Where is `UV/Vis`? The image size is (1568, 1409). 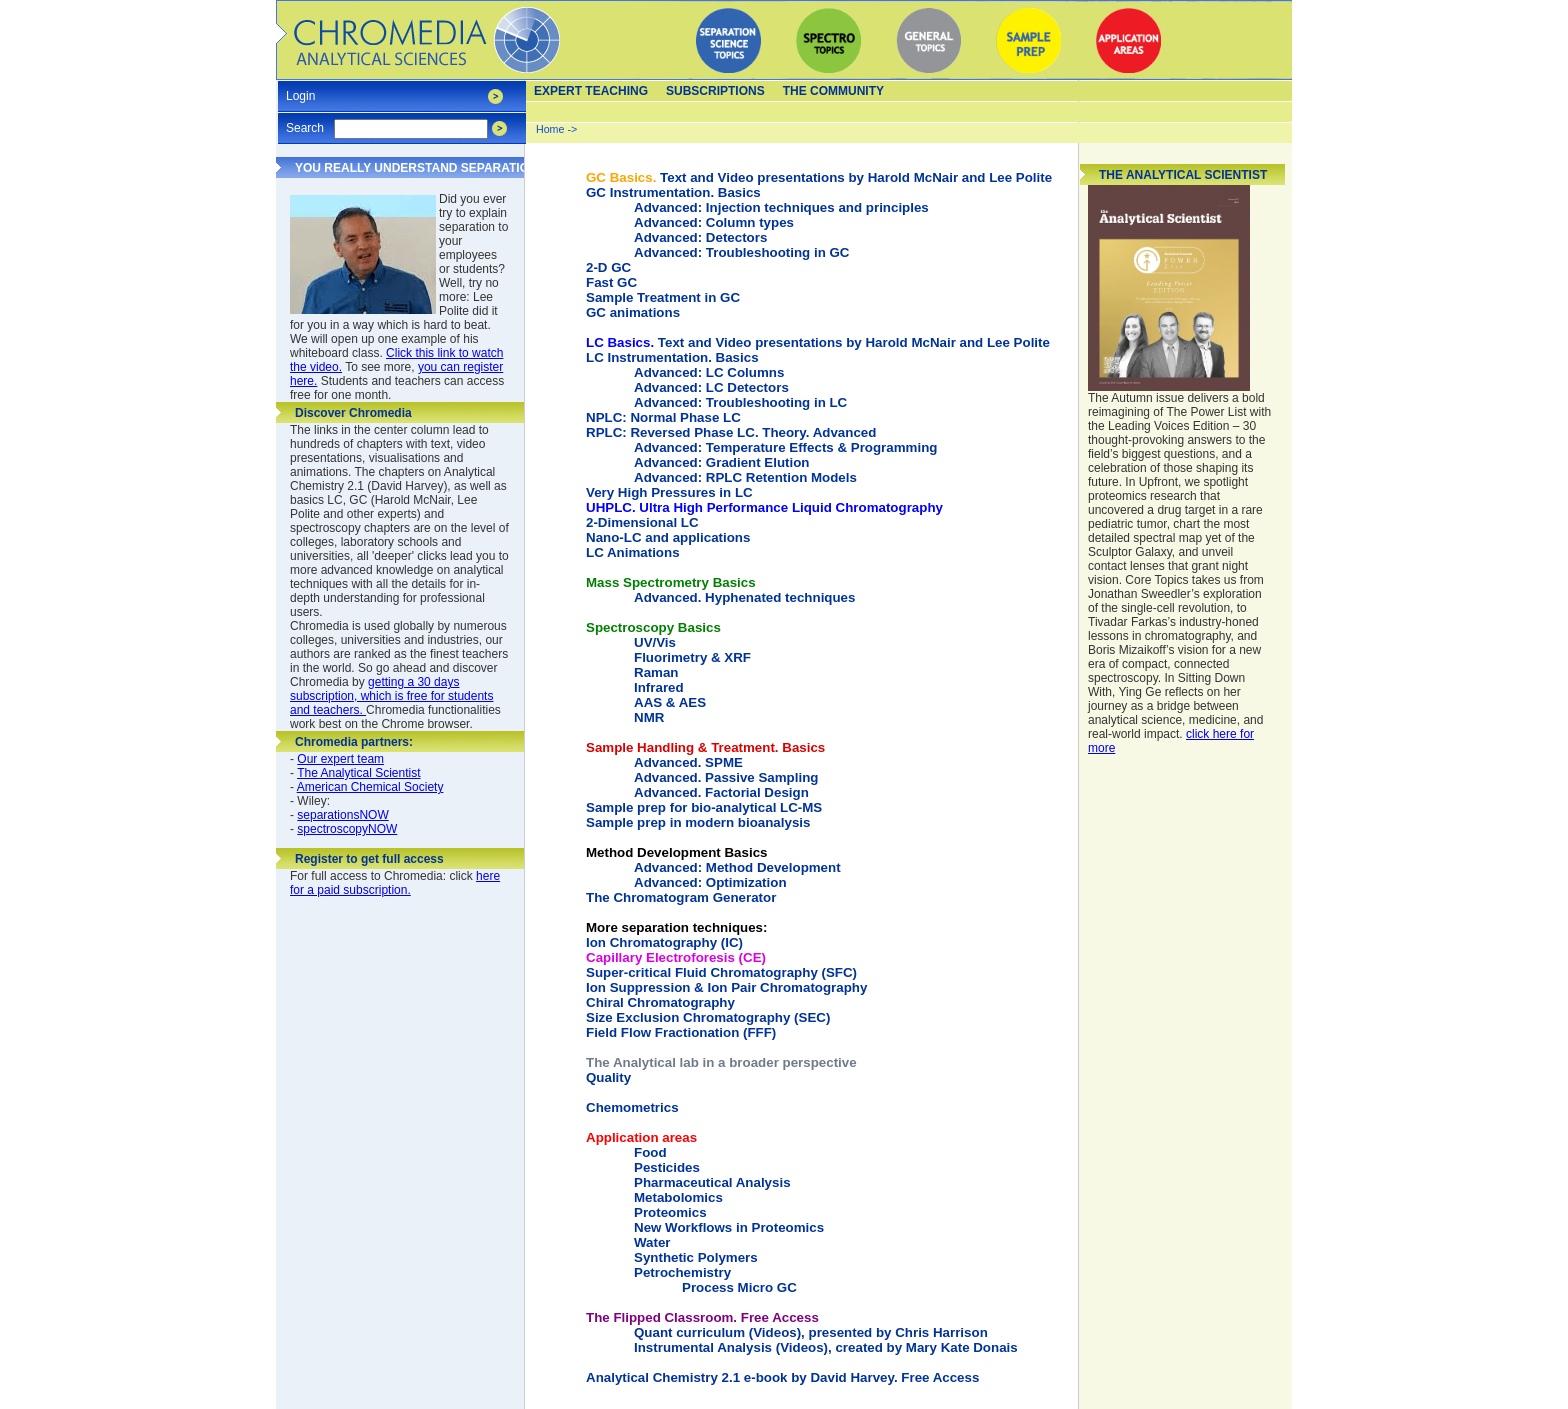 UV/Vis is located at coordinates (655, 642).